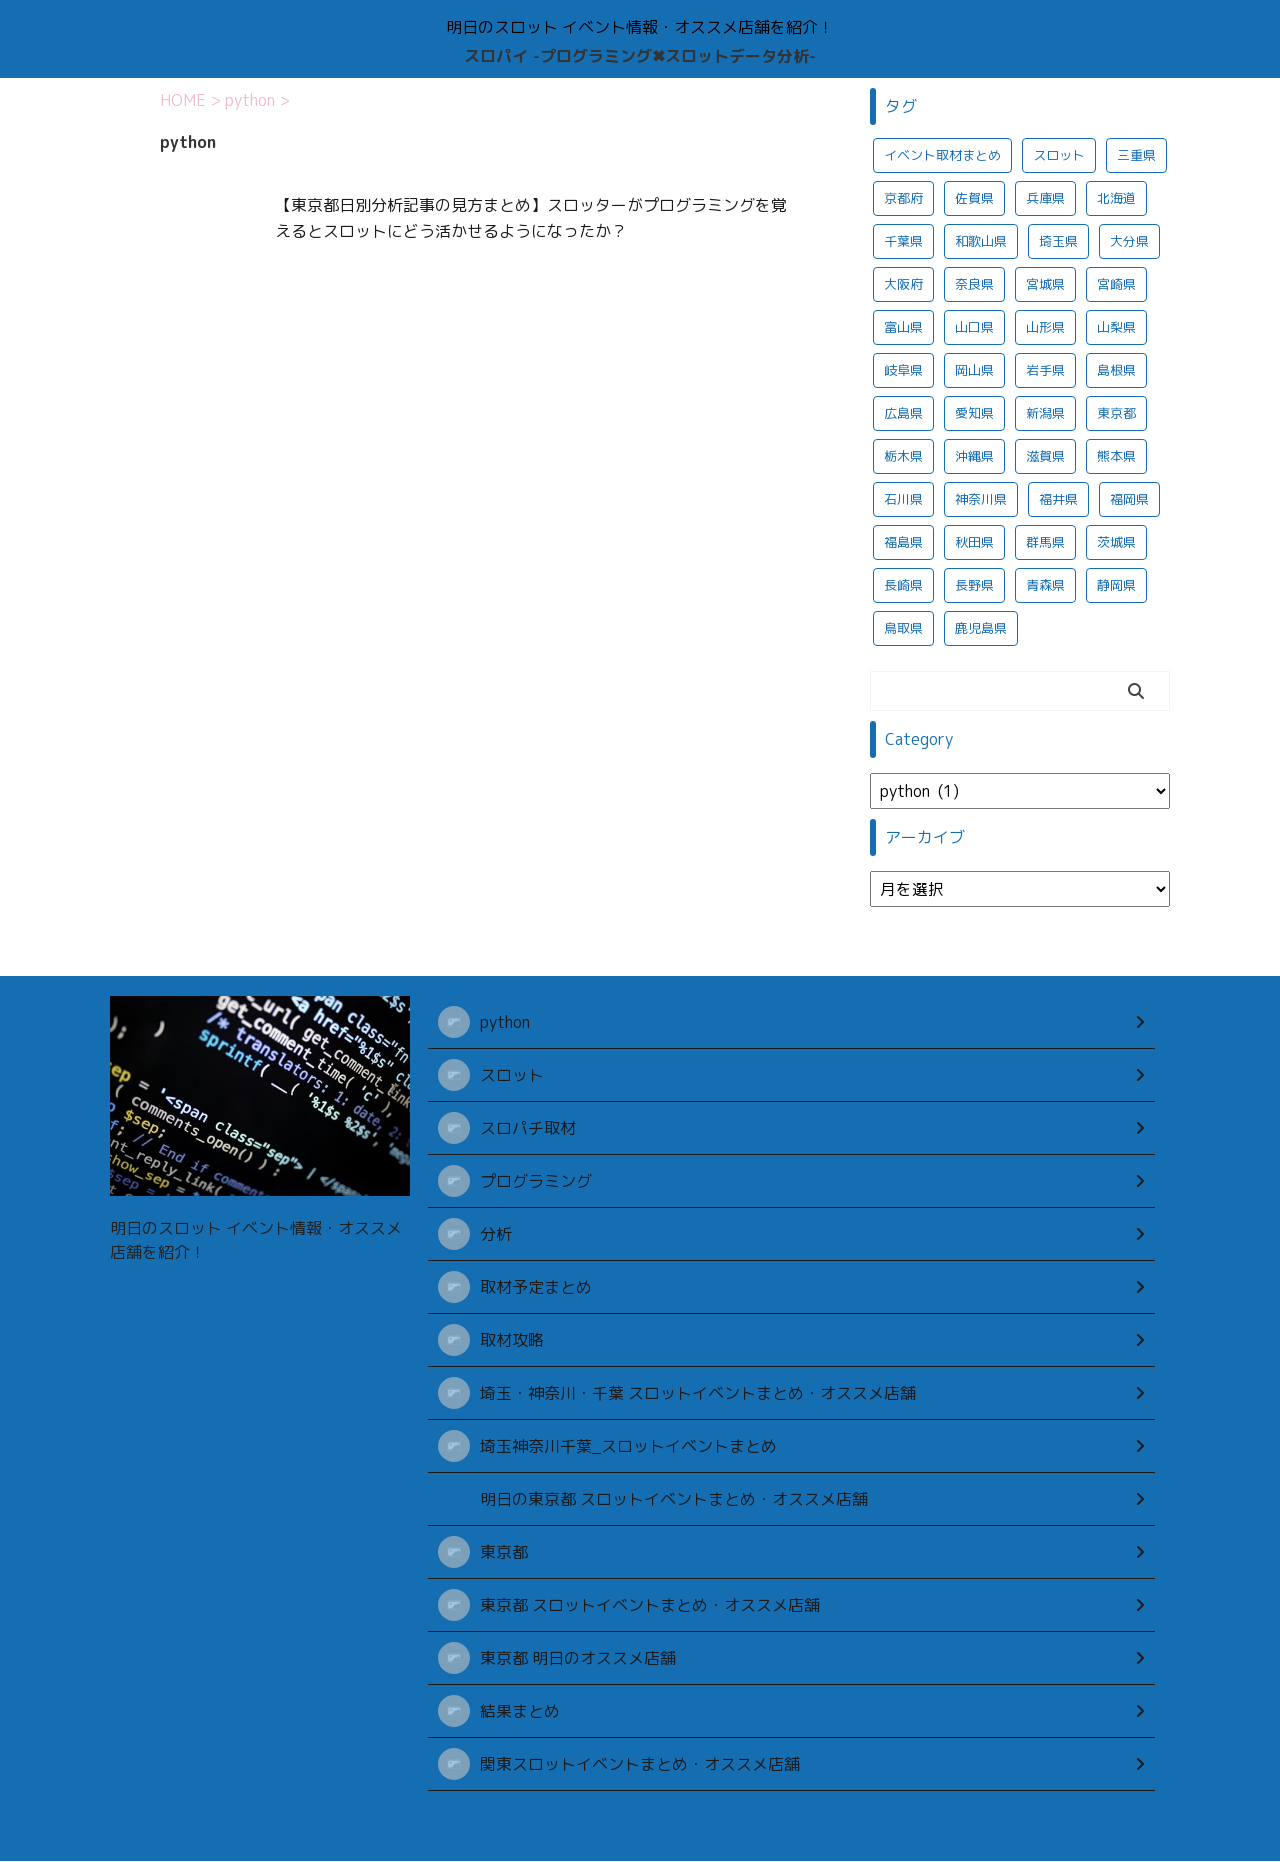 The height and width of the screenshot is (1862, 1280). Describe the element at coordinates (903, 456) in the screenshot. I see `栃木県 [栃木県 (1,046個の項目)]` at that location.